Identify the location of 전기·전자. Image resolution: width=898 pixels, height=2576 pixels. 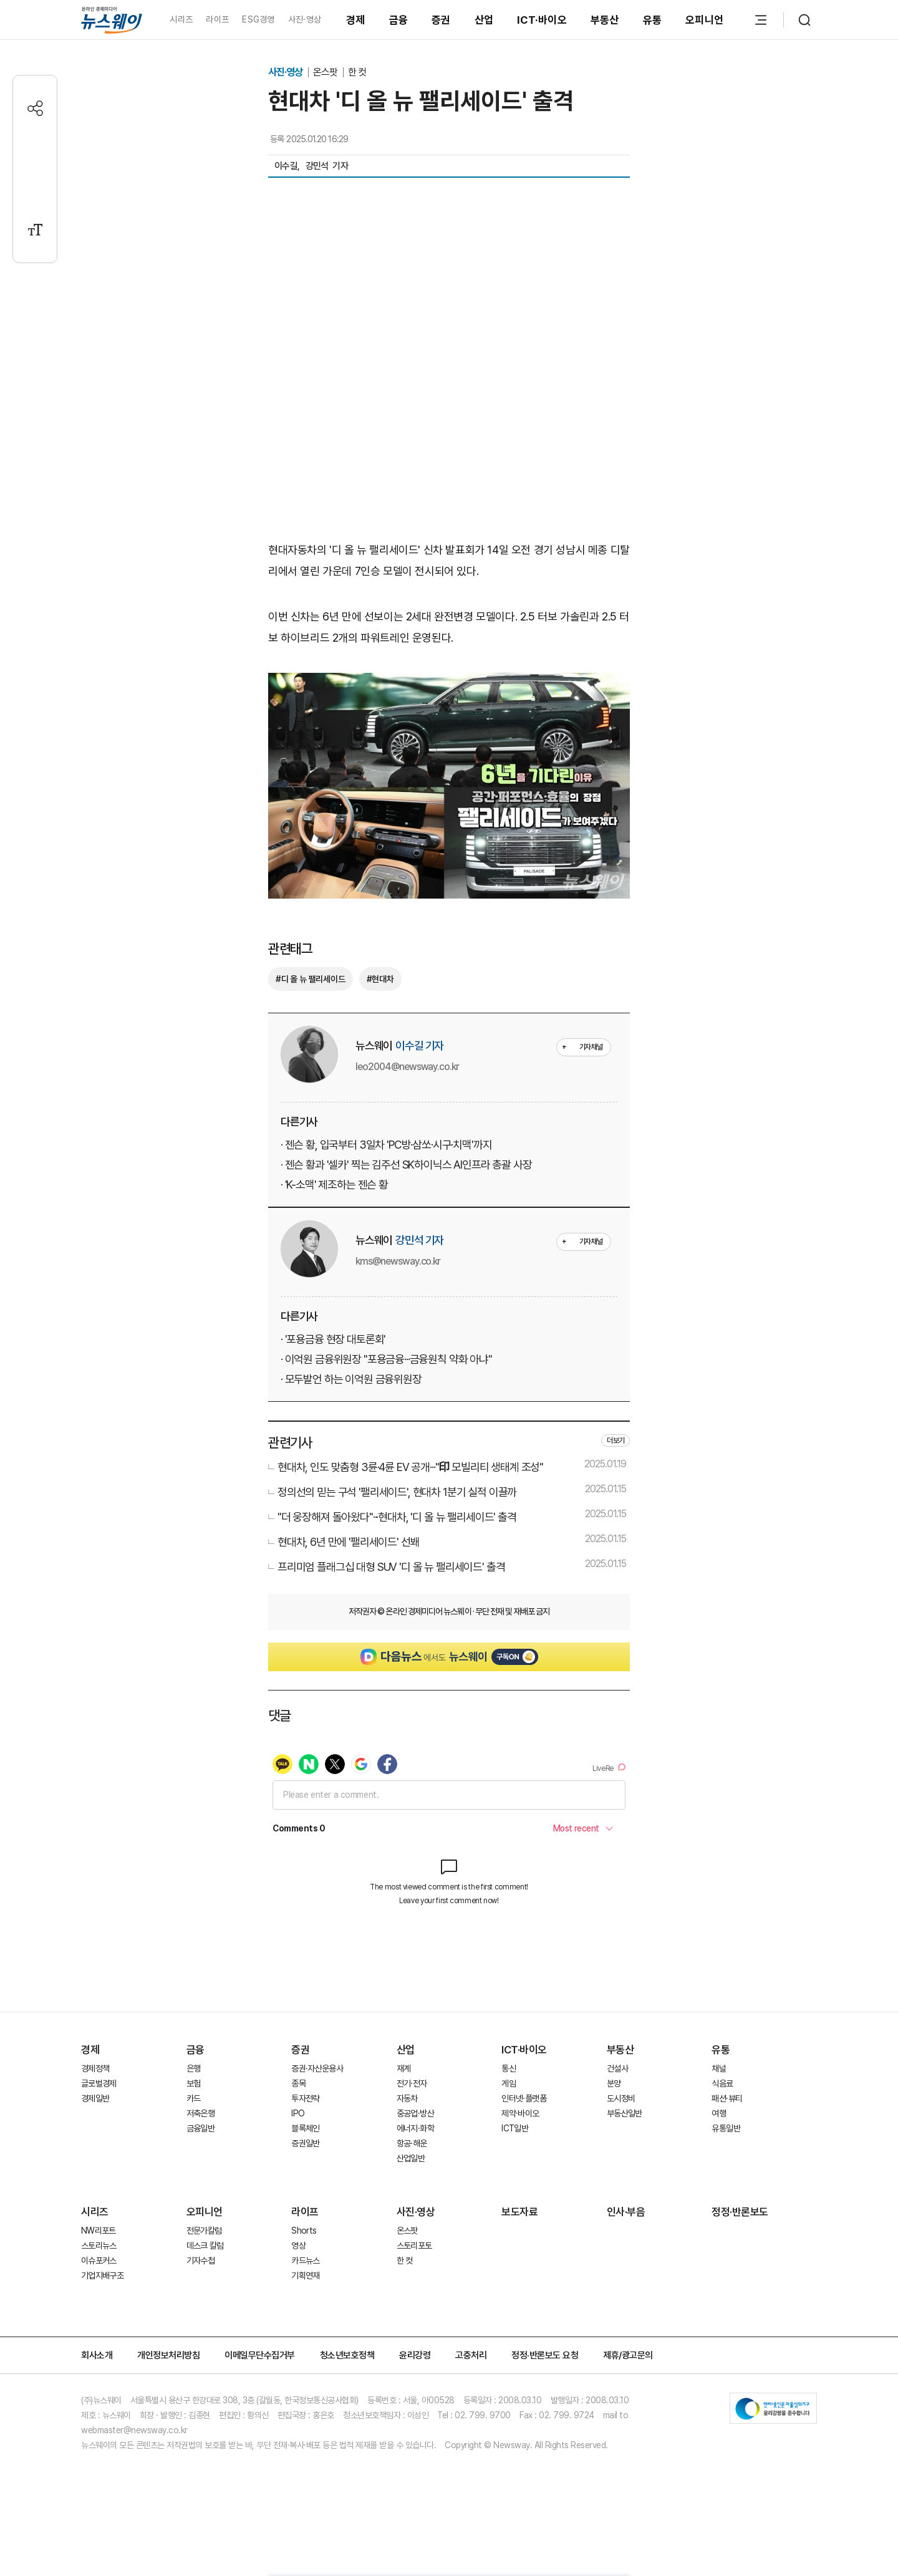
(412, 2083).